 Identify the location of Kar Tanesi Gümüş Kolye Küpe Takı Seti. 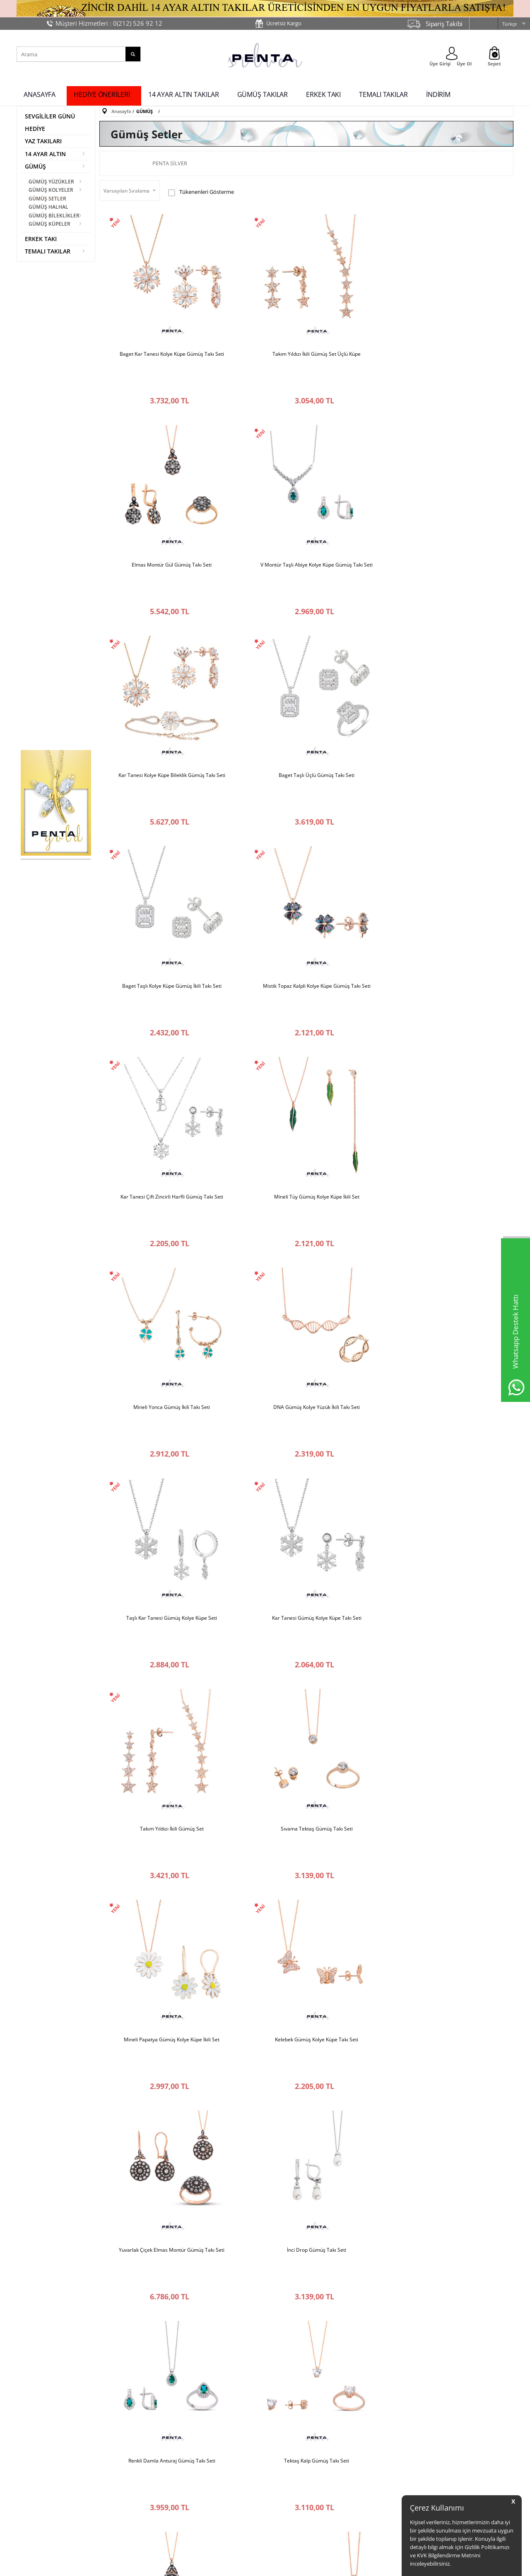
(306, 1033).